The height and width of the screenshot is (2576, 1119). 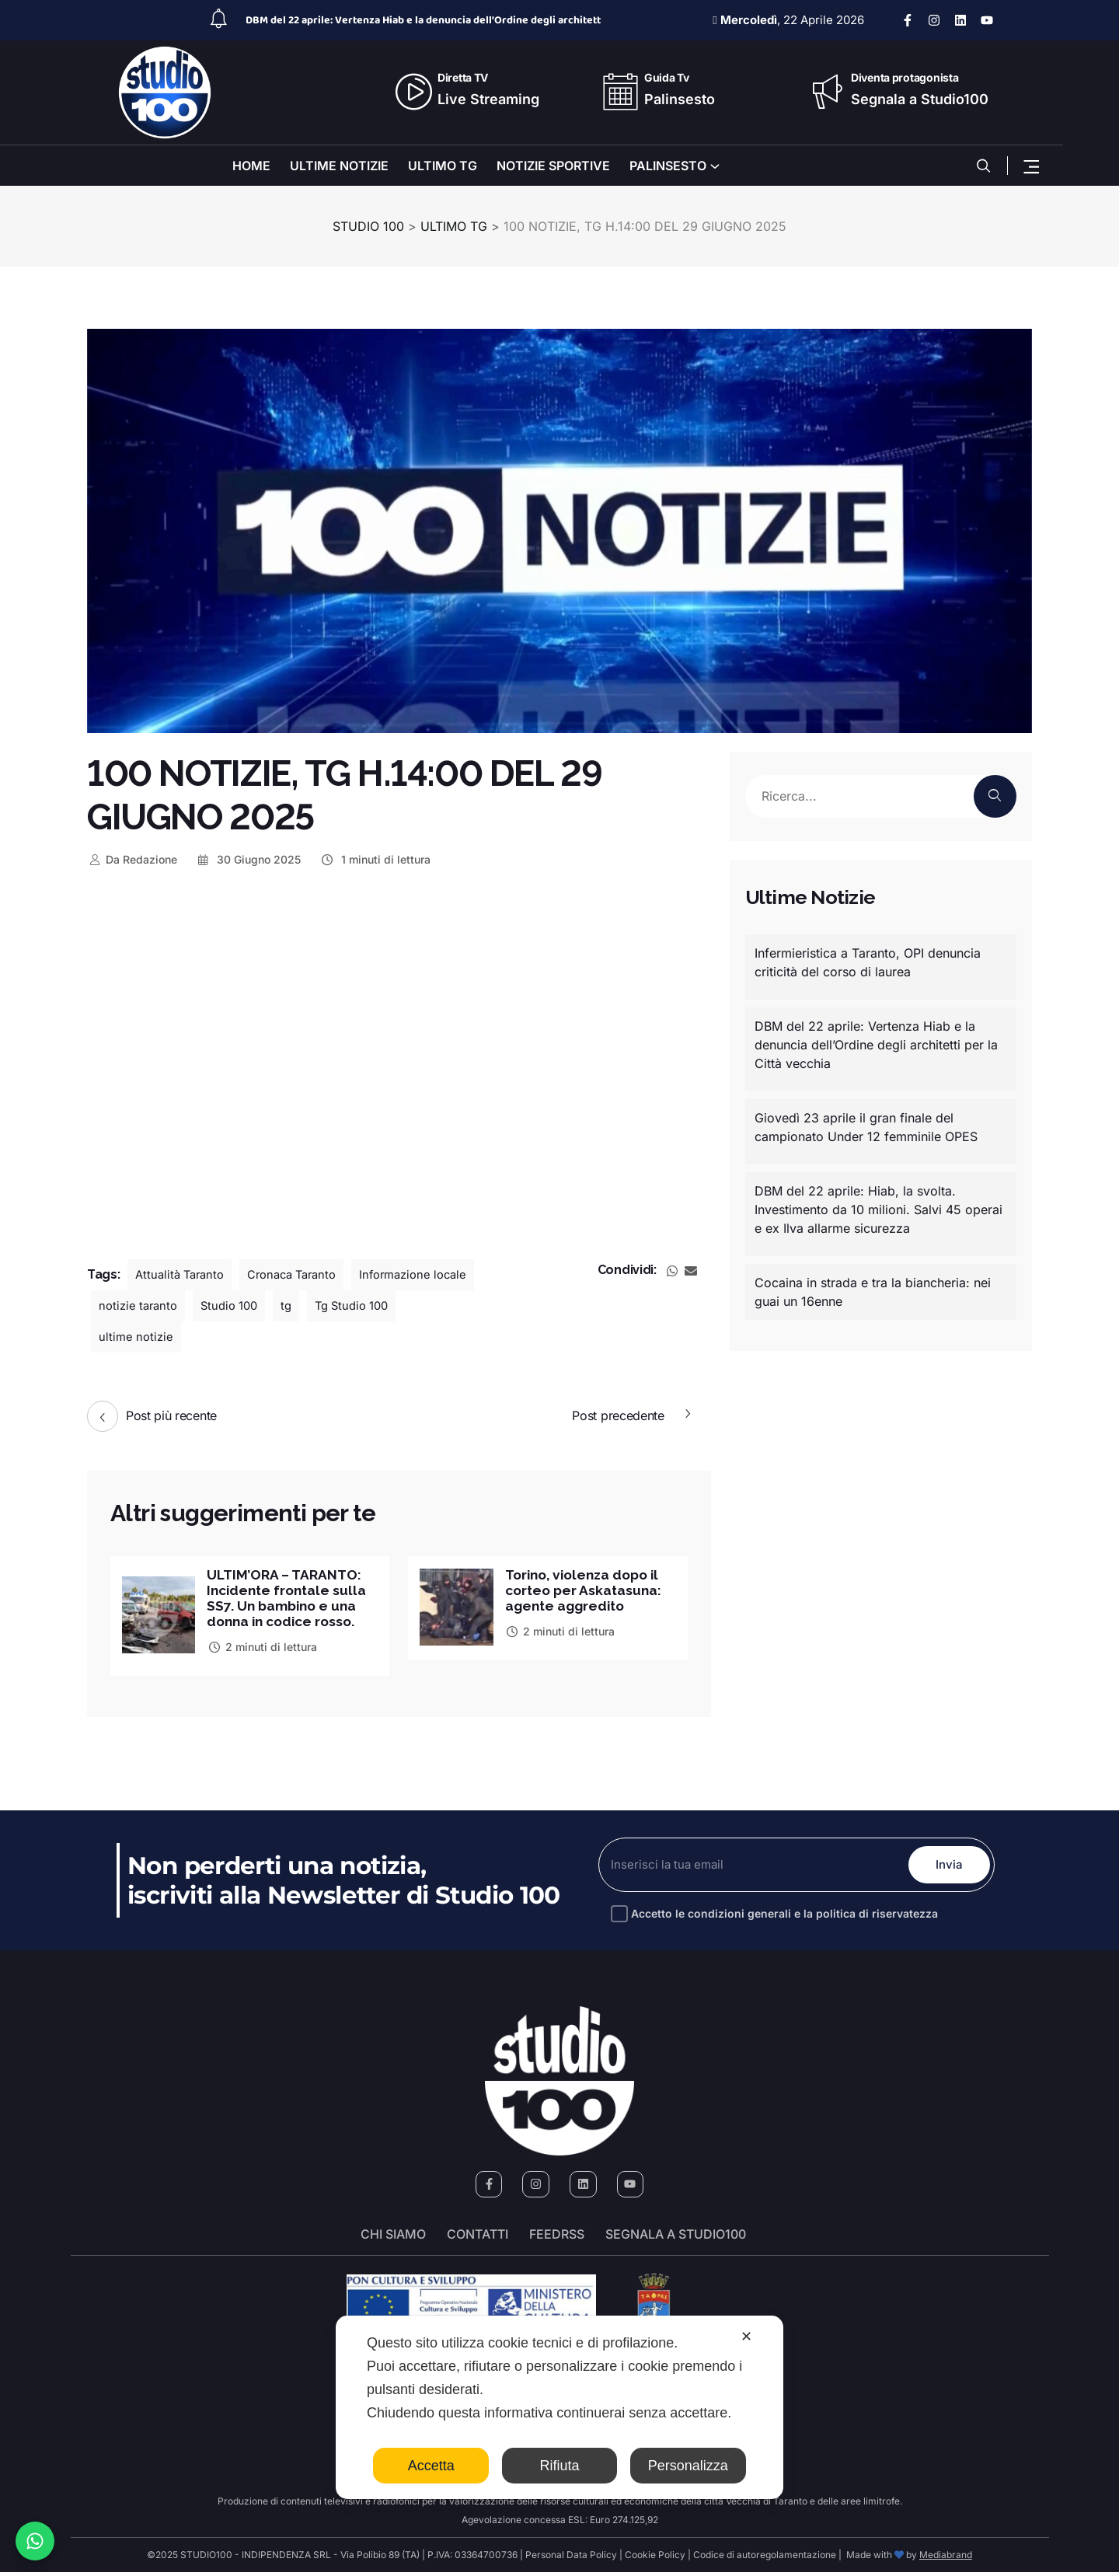 What do you see at coordinates (431, 2465) in the screenshot?
I see `Accetta [button]` at bounding box center [431, 2465].